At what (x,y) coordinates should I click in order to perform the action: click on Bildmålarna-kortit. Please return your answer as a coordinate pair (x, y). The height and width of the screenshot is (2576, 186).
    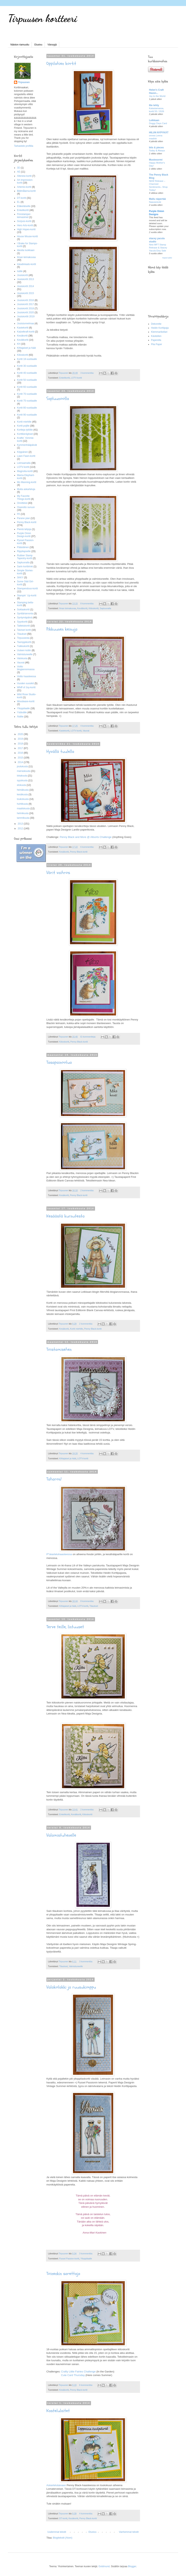
    Looking at the image, I should click on (26, 191).